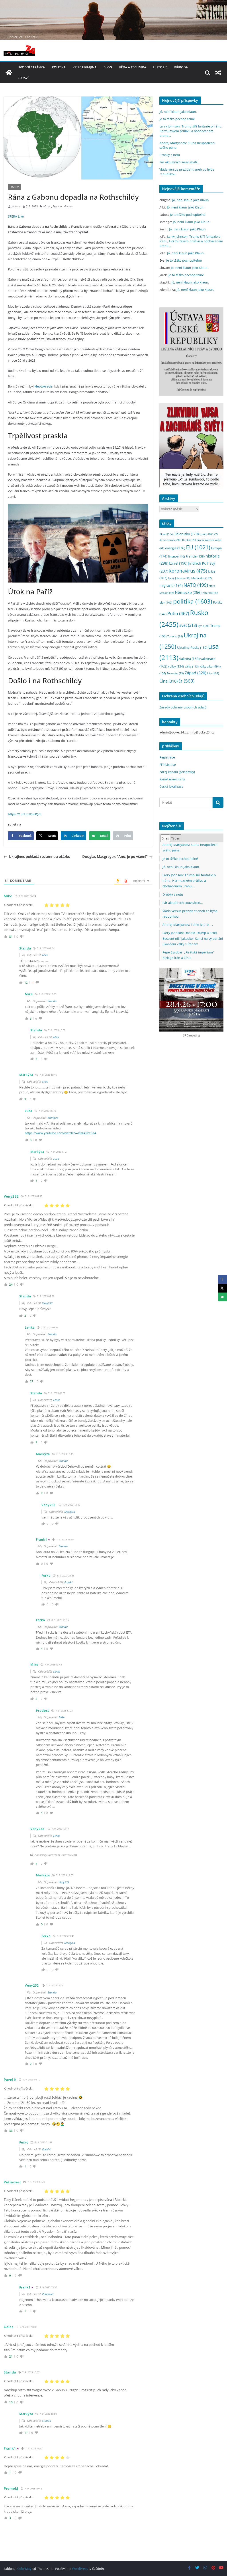 Image resolution: width=227 pixels, height=2576 pixels. What do you see at coordinates (179, 578) in the screenshot?
I see `Larry Johnson [Larry Johnson (90 položek)]` at bounding box center [179, 578].